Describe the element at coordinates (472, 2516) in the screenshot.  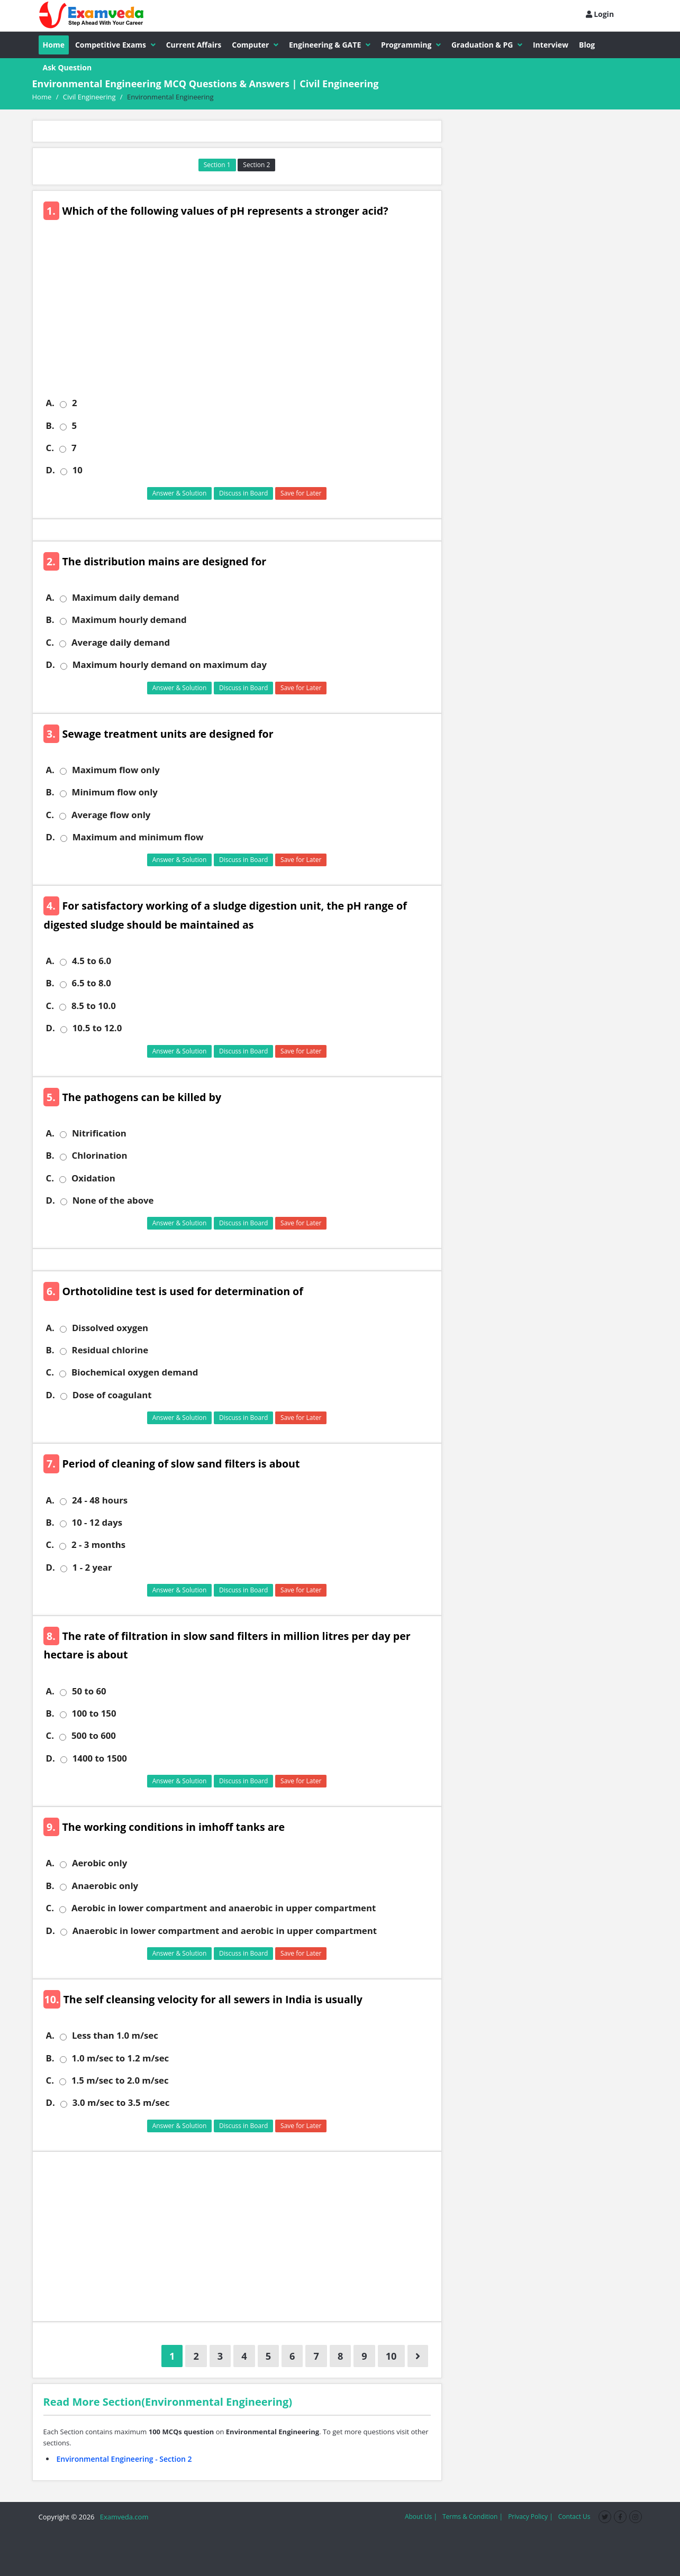
I see `Terms & Condition |` at that location.